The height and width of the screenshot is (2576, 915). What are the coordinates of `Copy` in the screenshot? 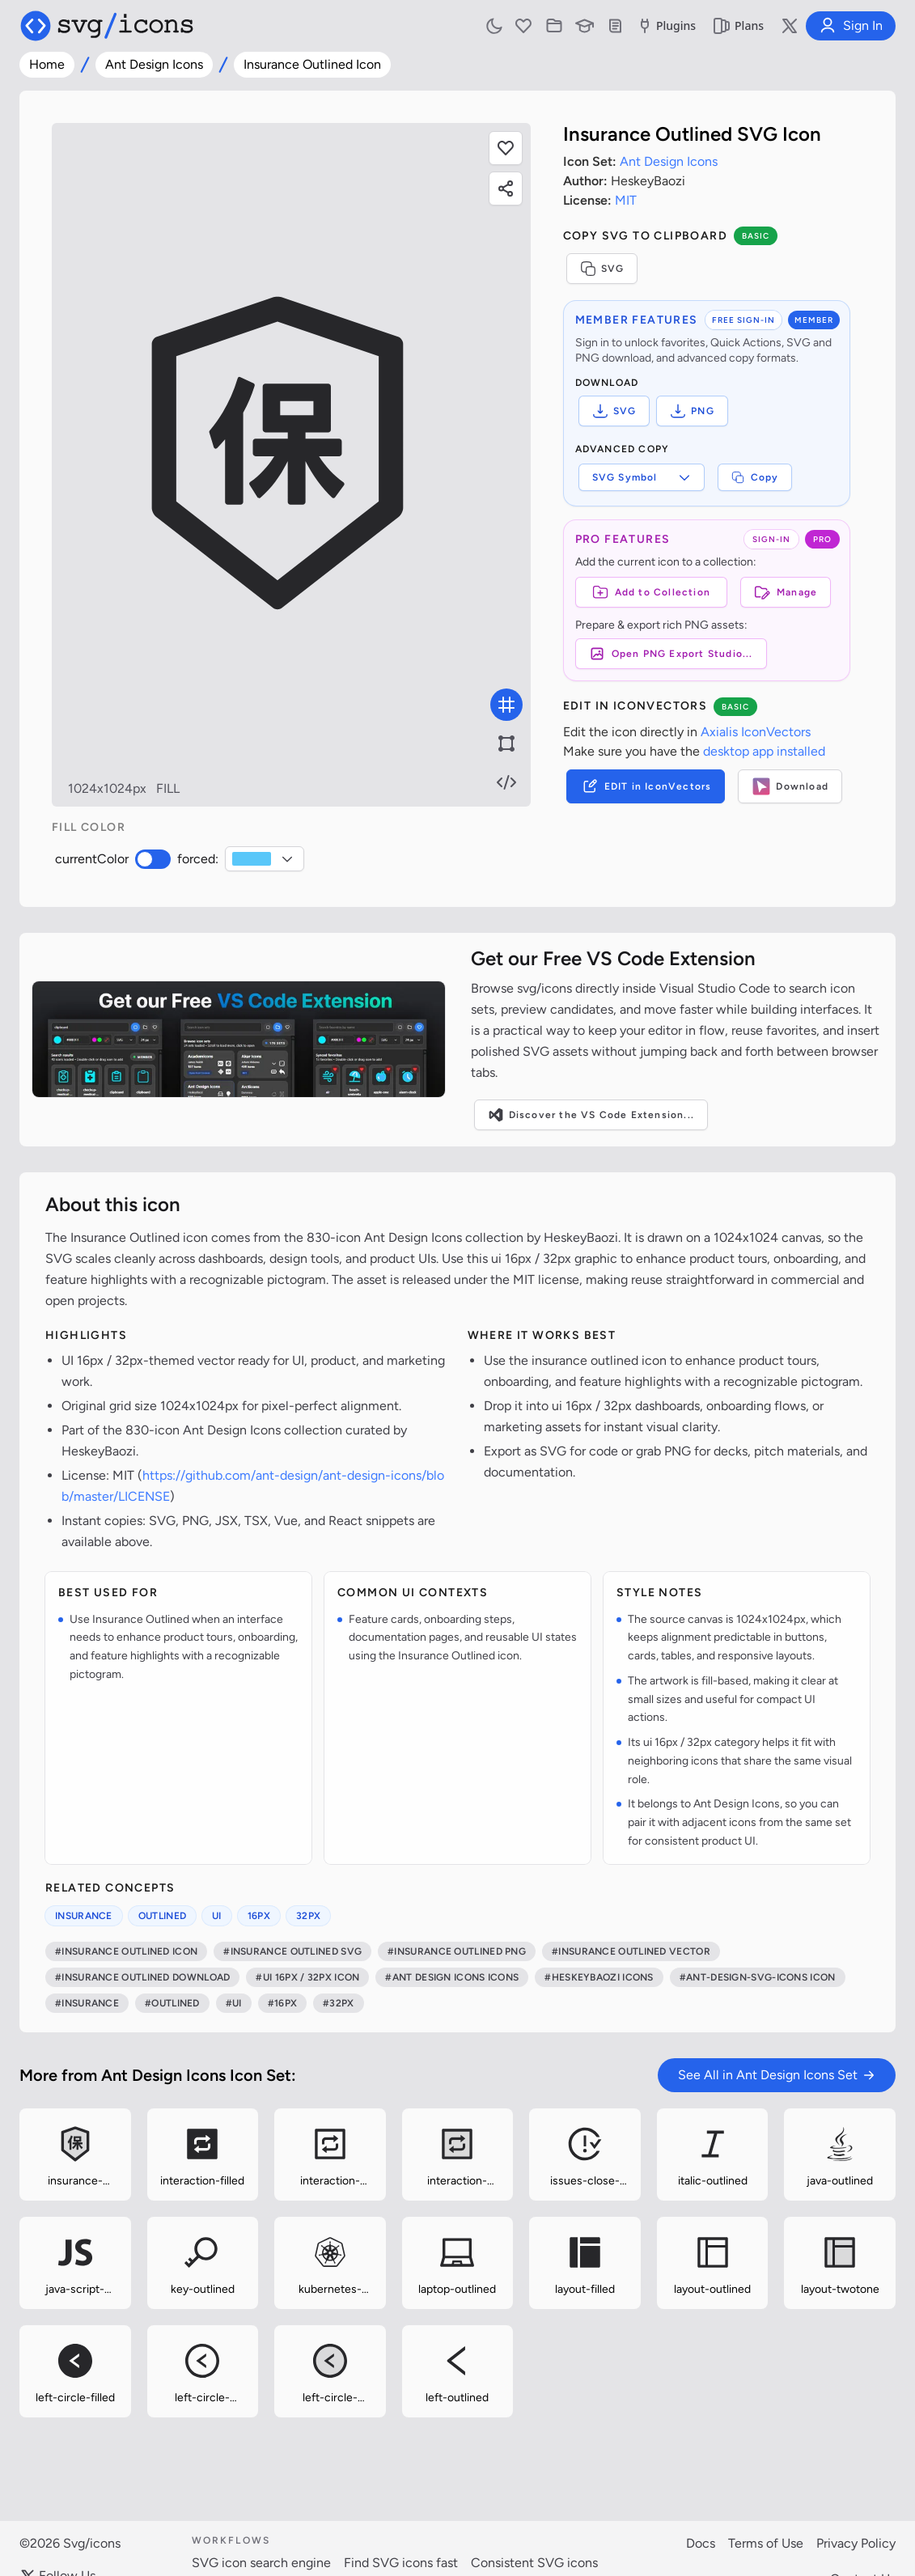 It's located at (755, 477).